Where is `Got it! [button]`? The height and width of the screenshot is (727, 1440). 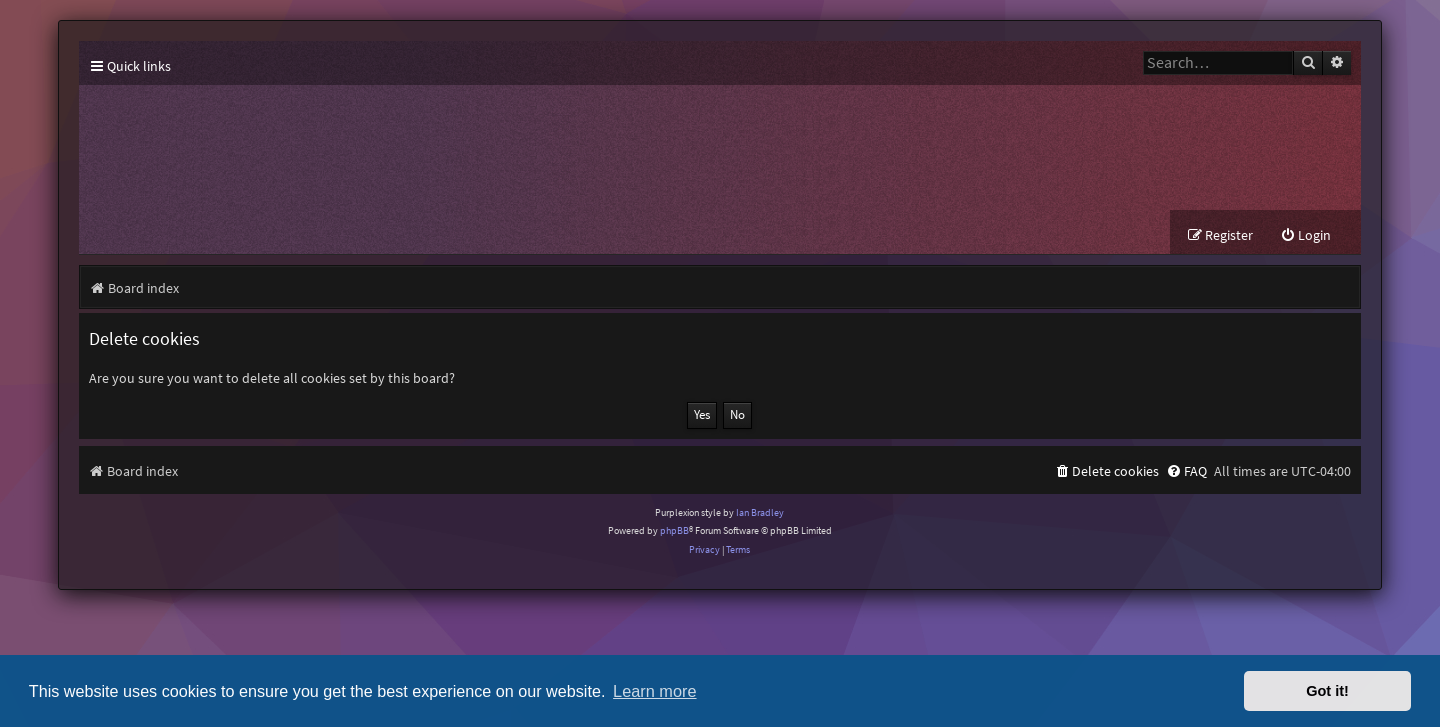 Got it! [button] is located at coordinates (1327, 691).